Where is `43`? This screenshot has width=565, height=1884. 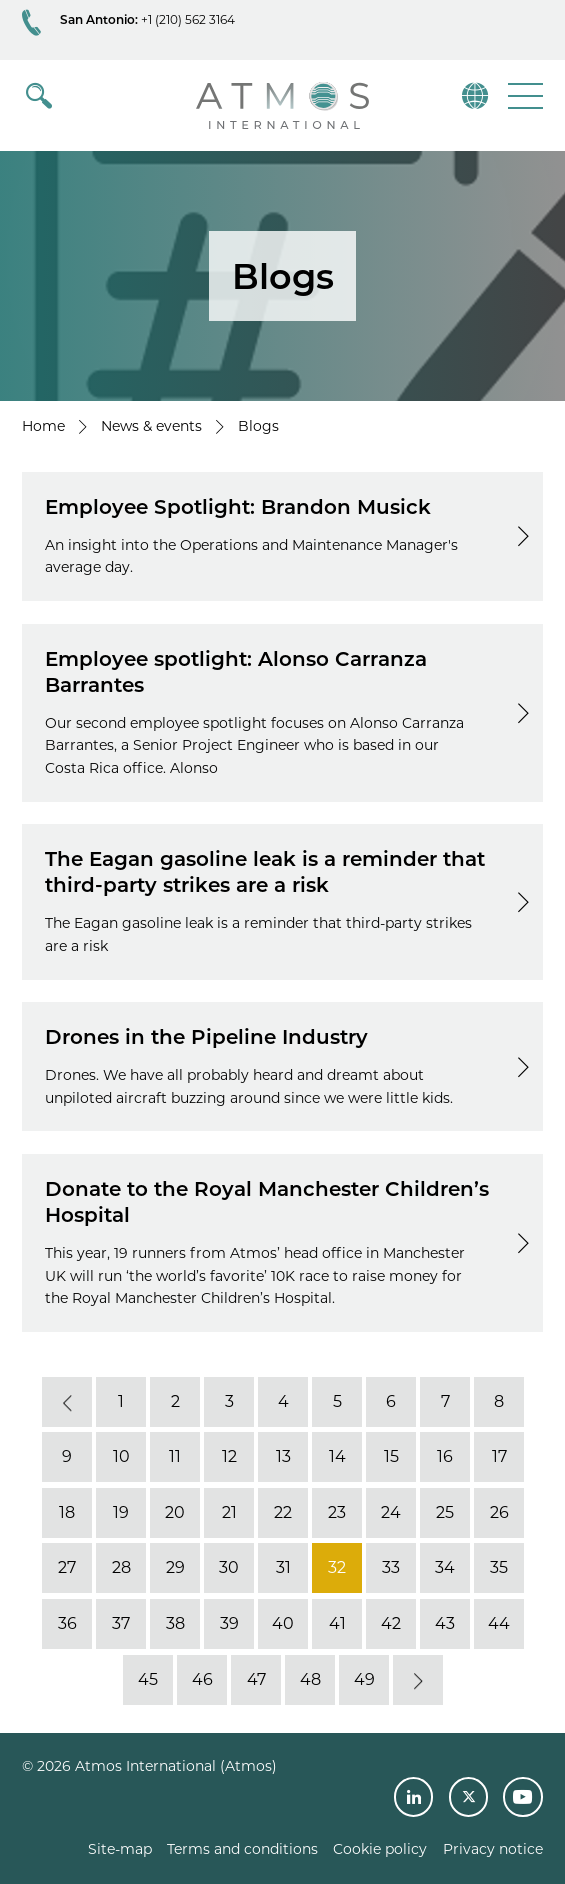 43 is located at coordinates (445, 1623).